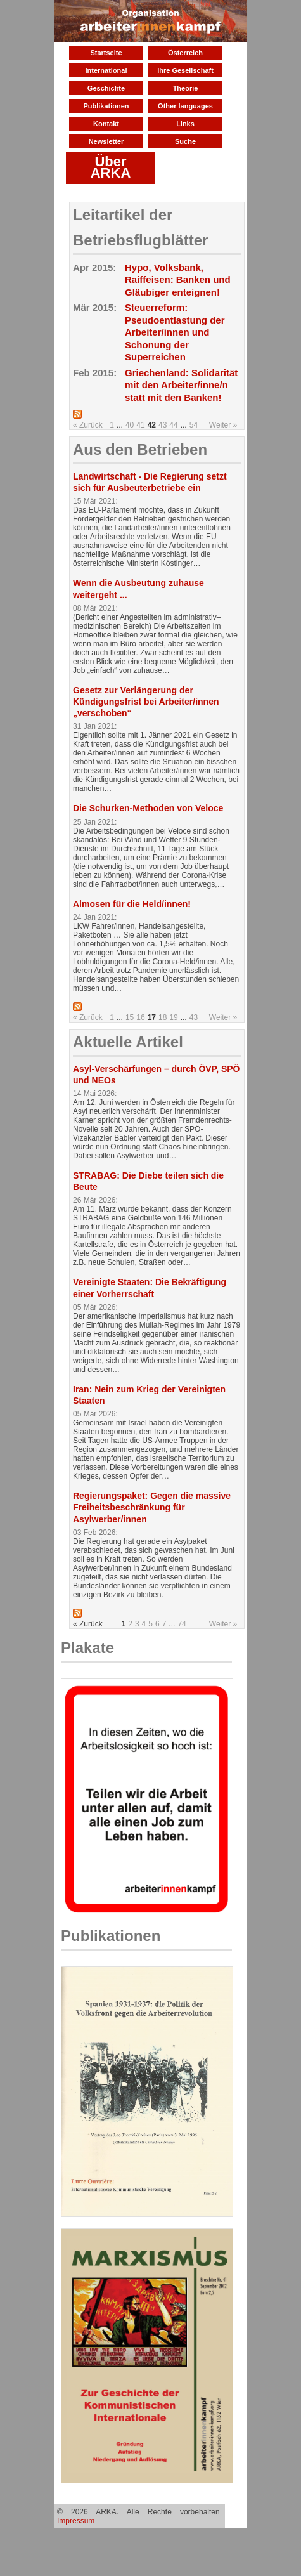  What do you see at coordinates (185, 52) in the screenshot?
I see `Österreich` at bounding box center [185, 52].